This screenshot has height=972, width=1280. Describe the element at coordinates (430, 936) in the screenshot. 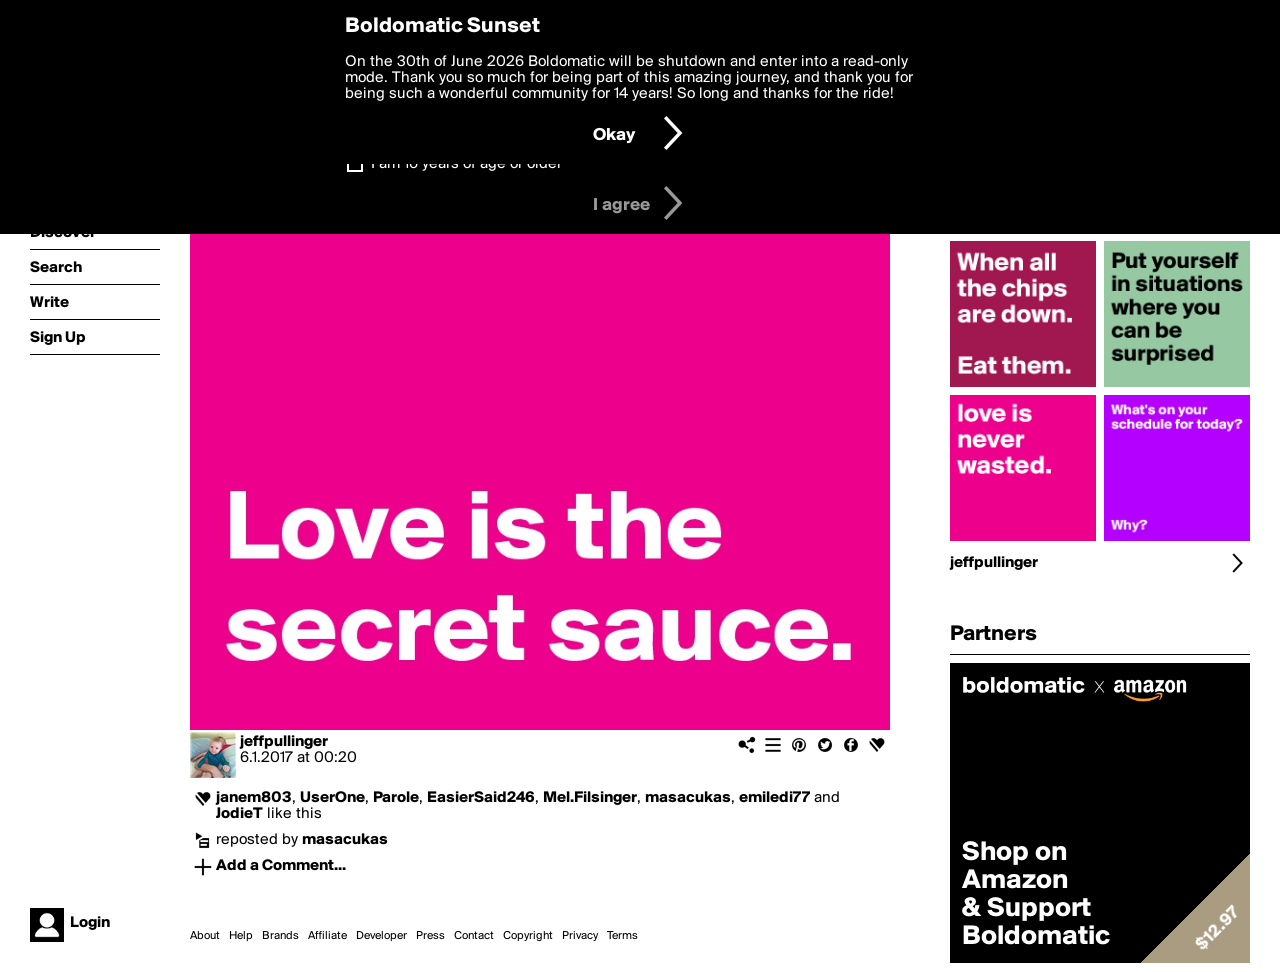

I see `Press` at that location.